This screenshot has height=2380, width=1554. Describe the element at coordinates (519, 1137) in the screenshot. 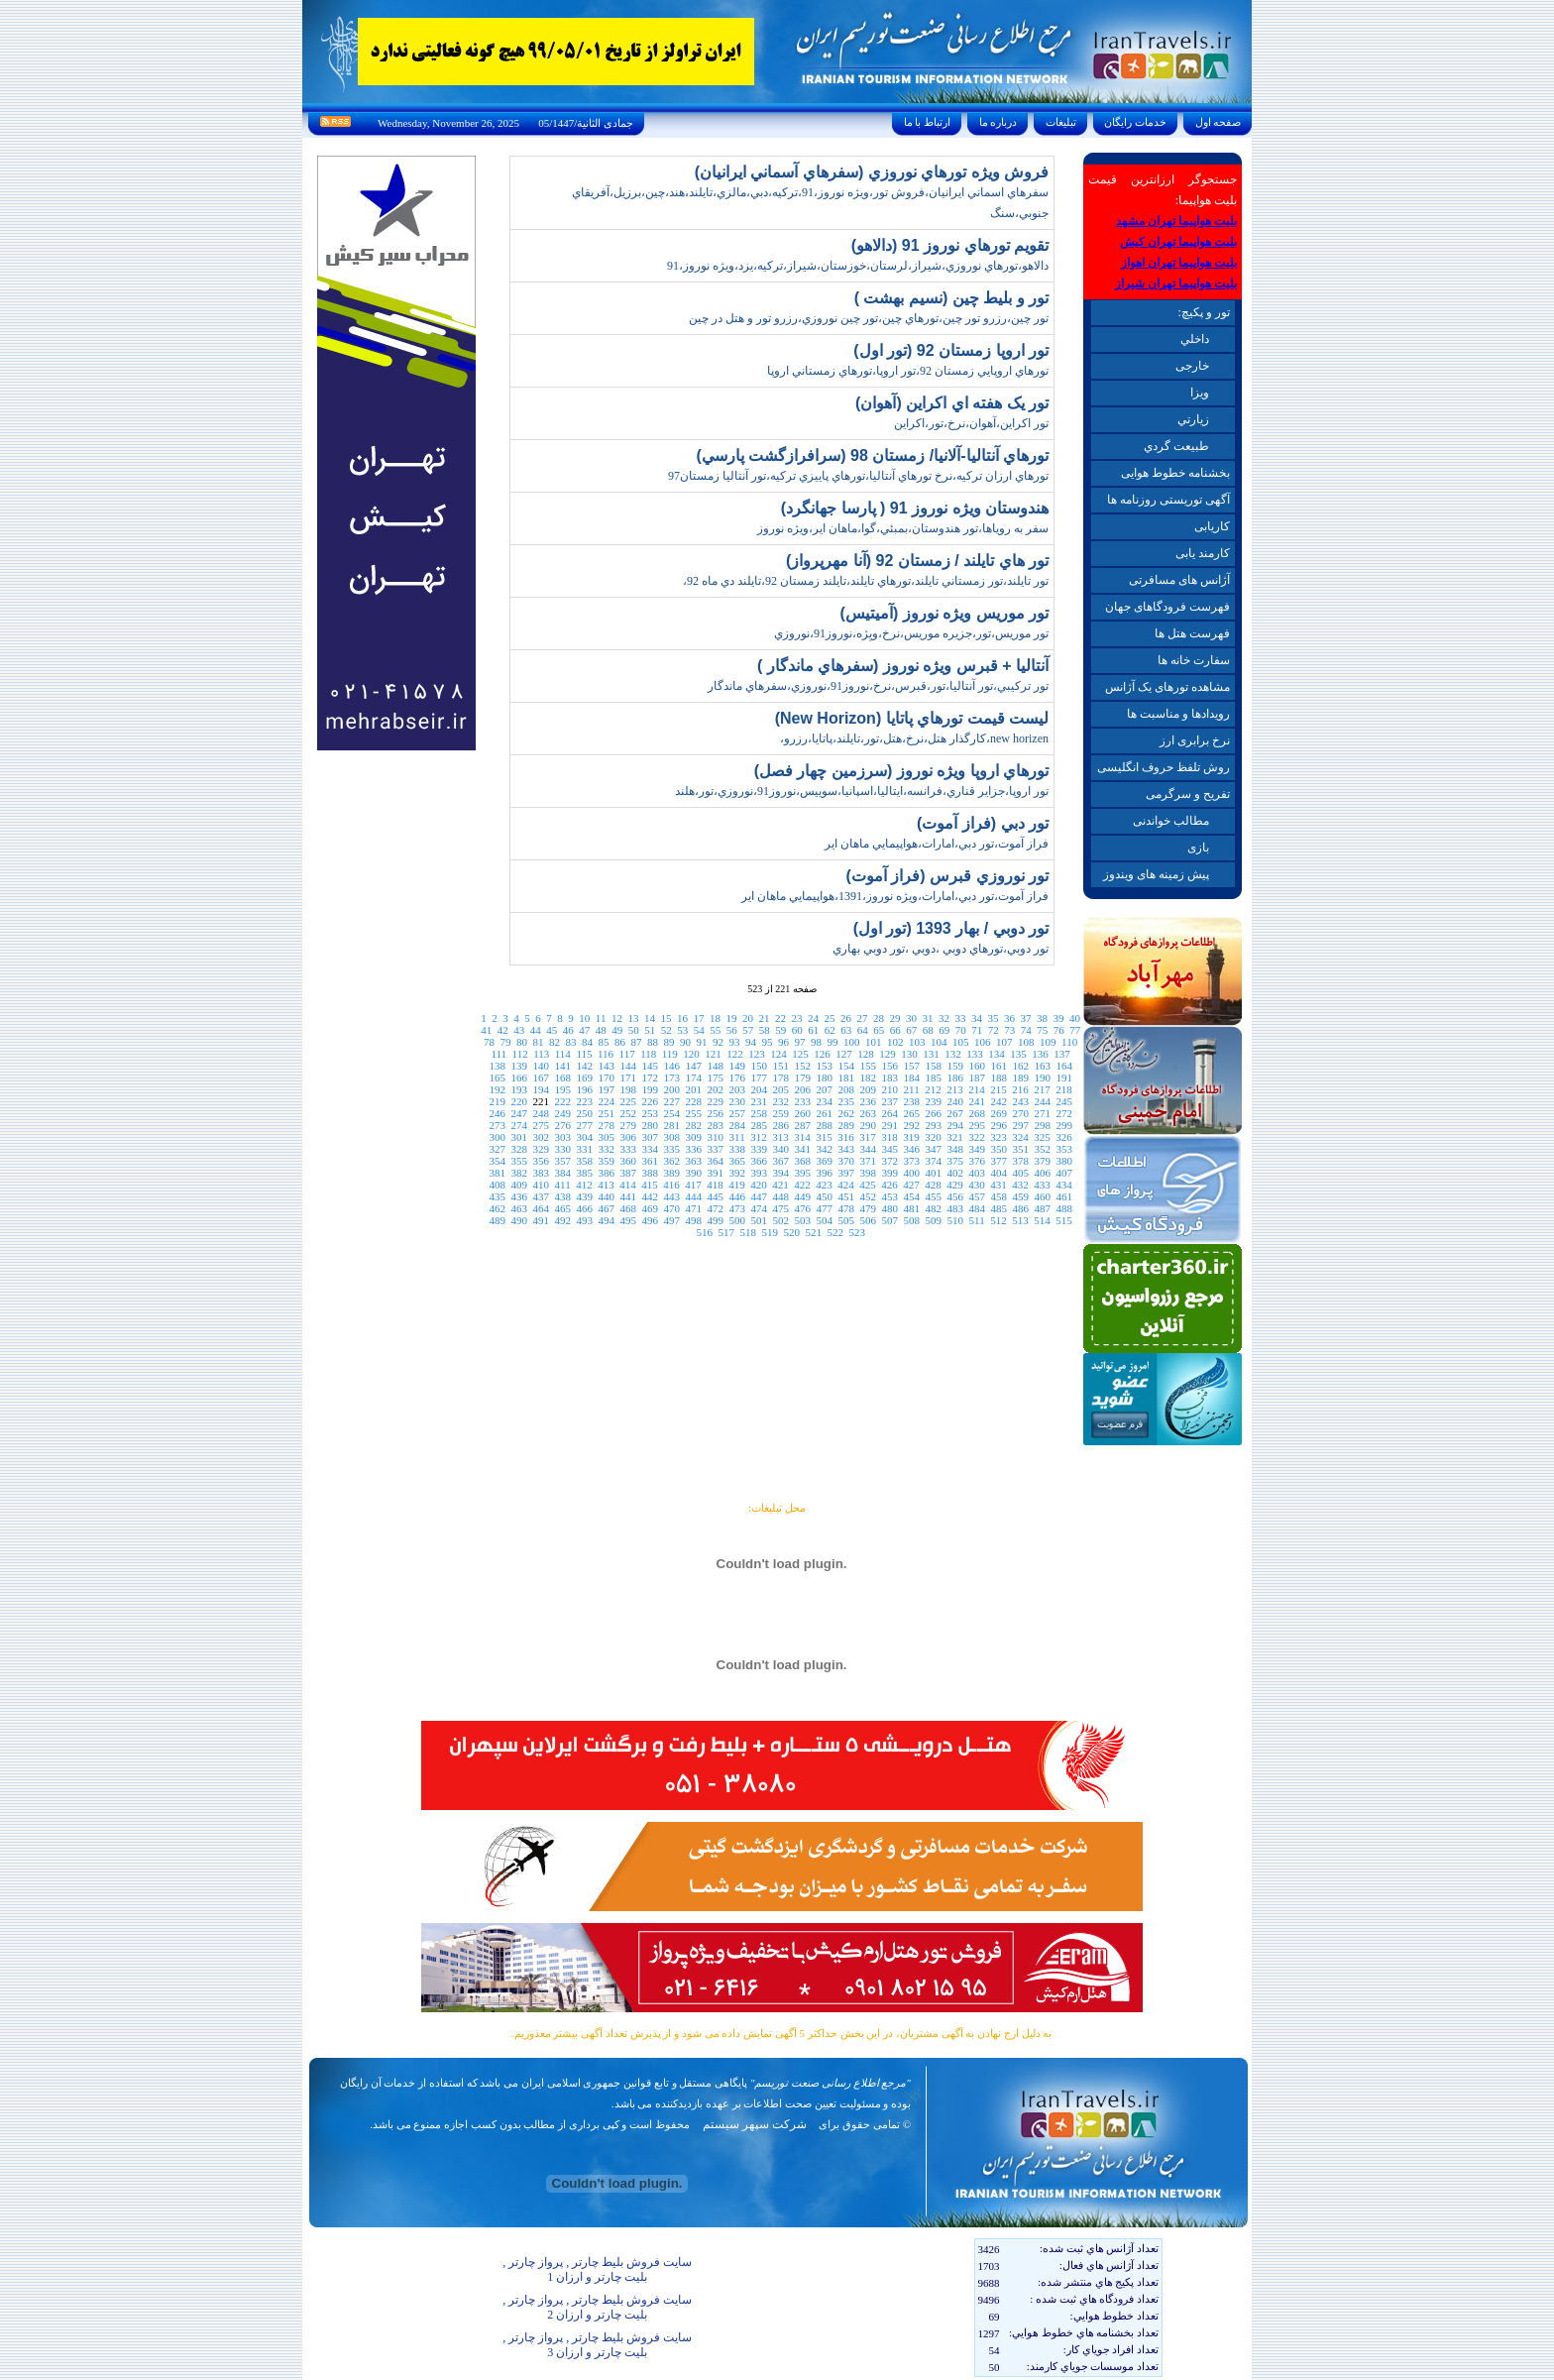

I see `301` at that location.